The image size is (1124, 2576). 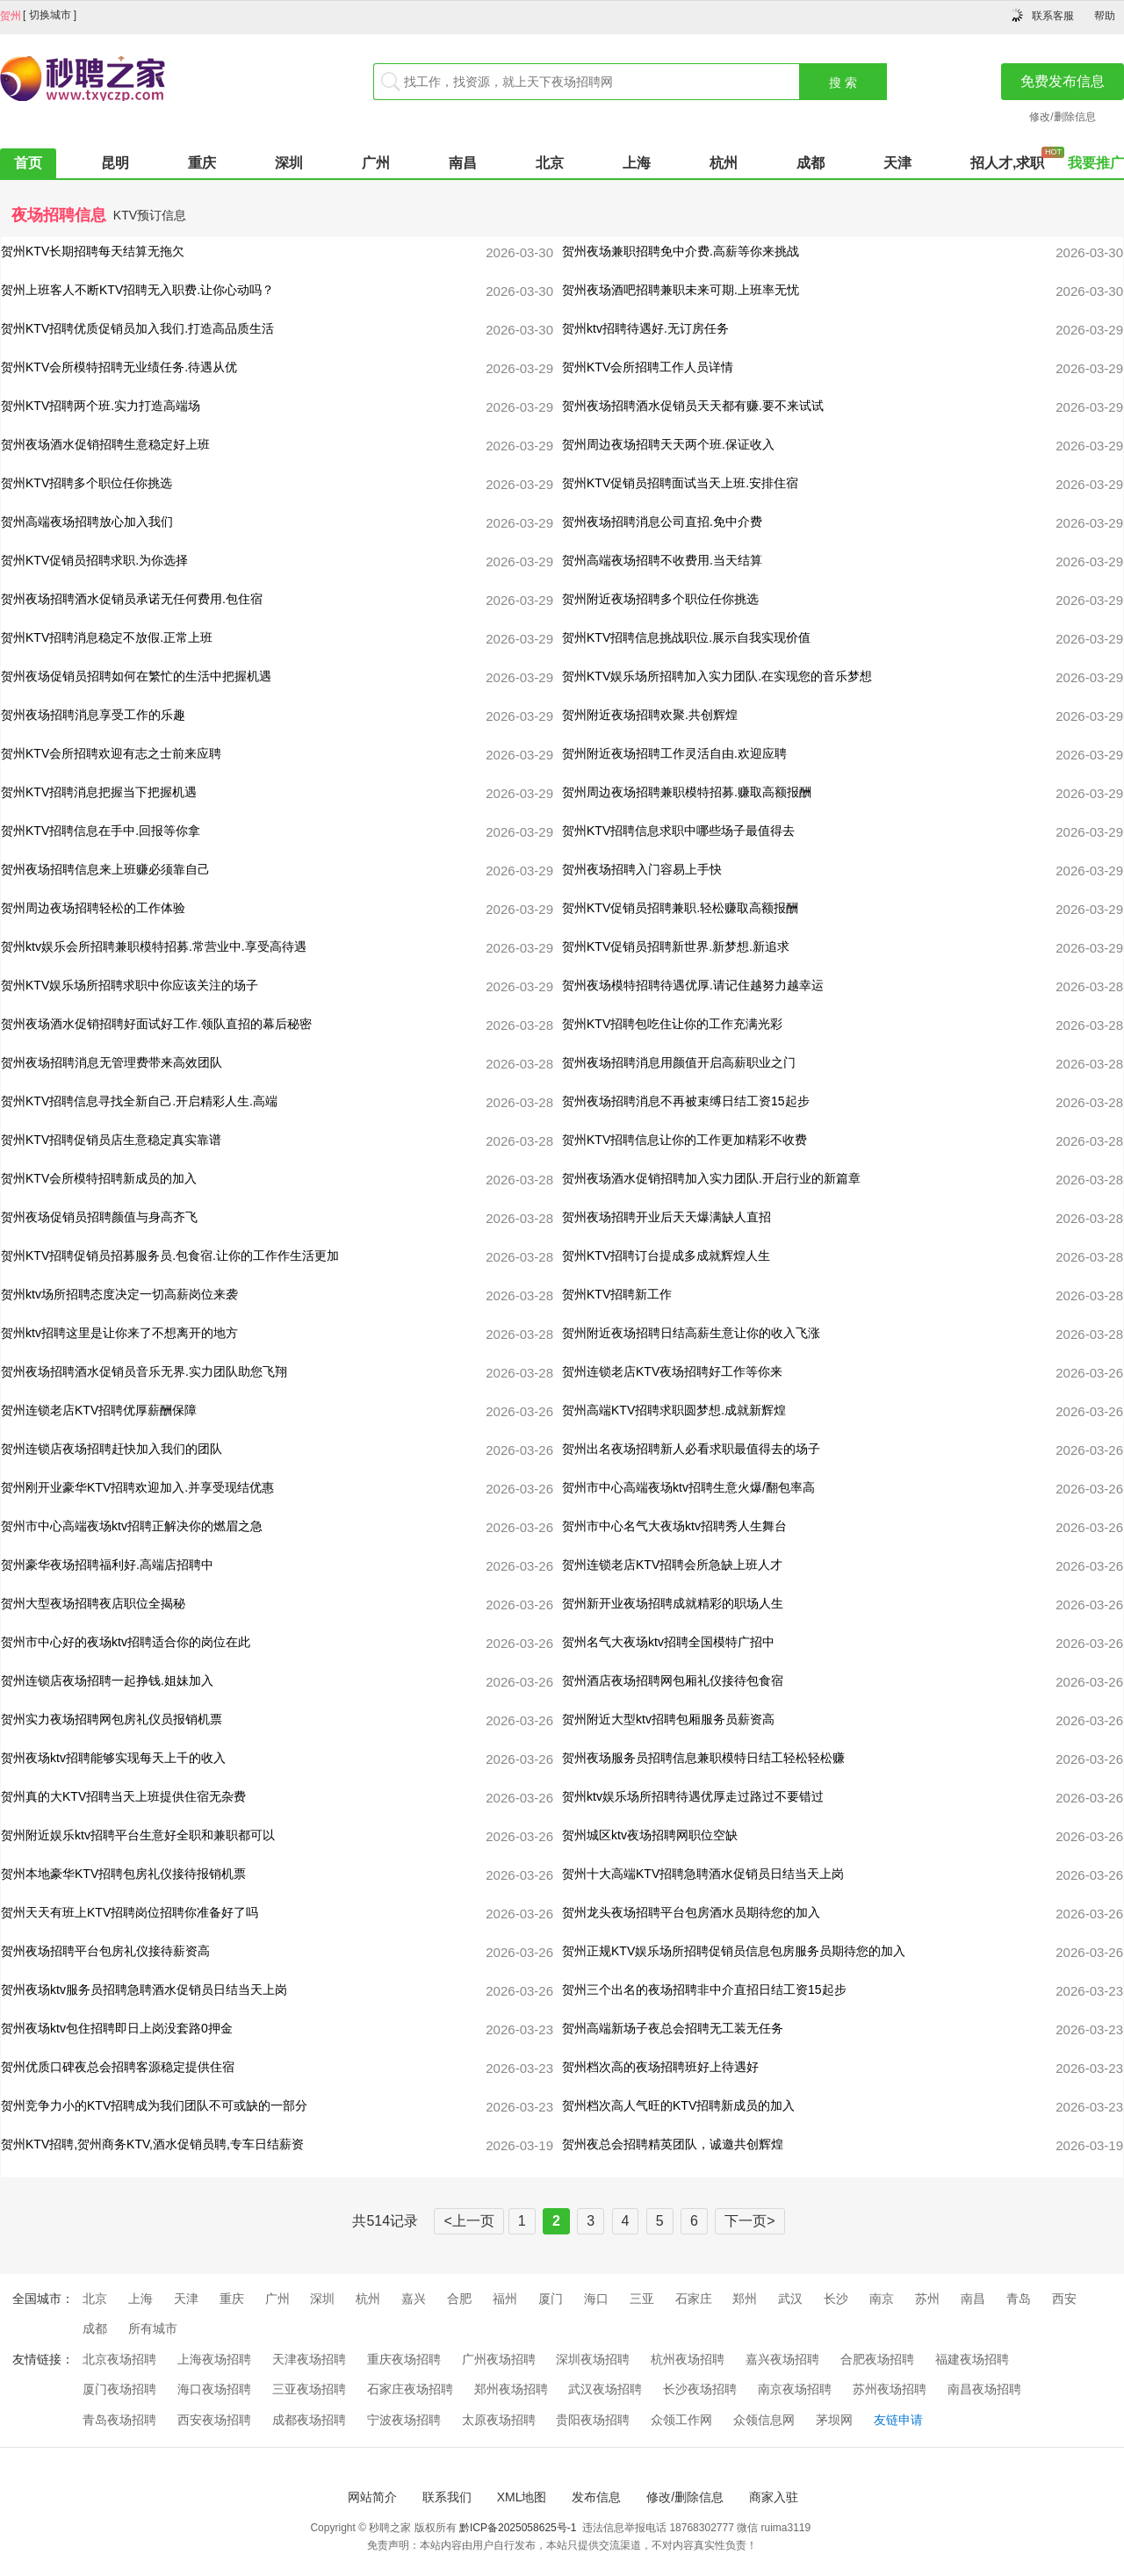 I want to click on 合肥, so click(x=459, y=2299).